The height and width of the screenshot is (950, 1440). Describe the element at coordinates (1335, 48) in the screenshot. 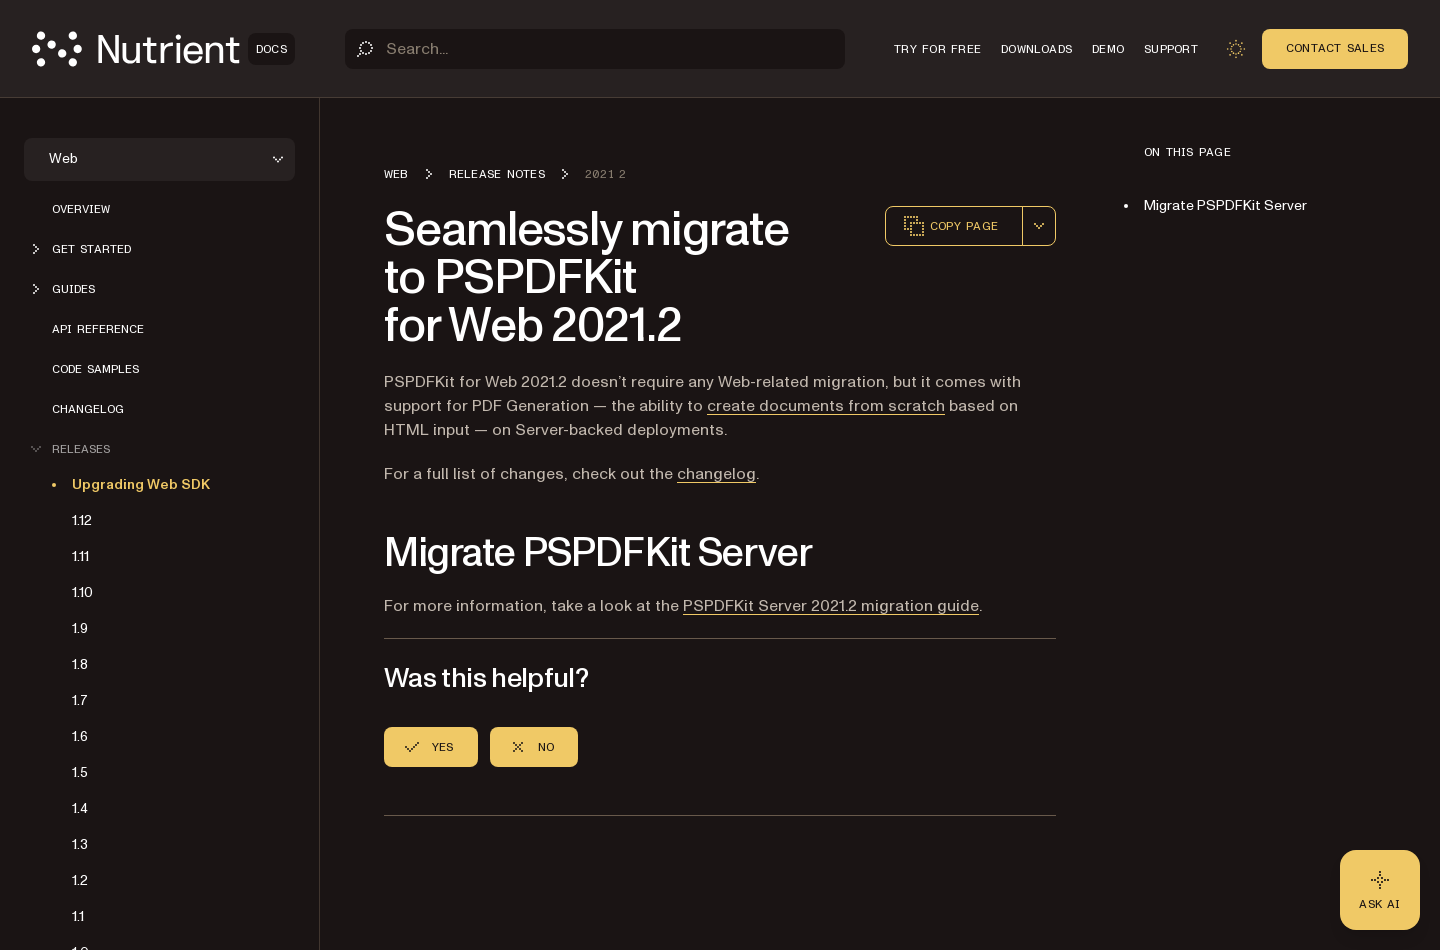

I see `Contact Sales` at that location.